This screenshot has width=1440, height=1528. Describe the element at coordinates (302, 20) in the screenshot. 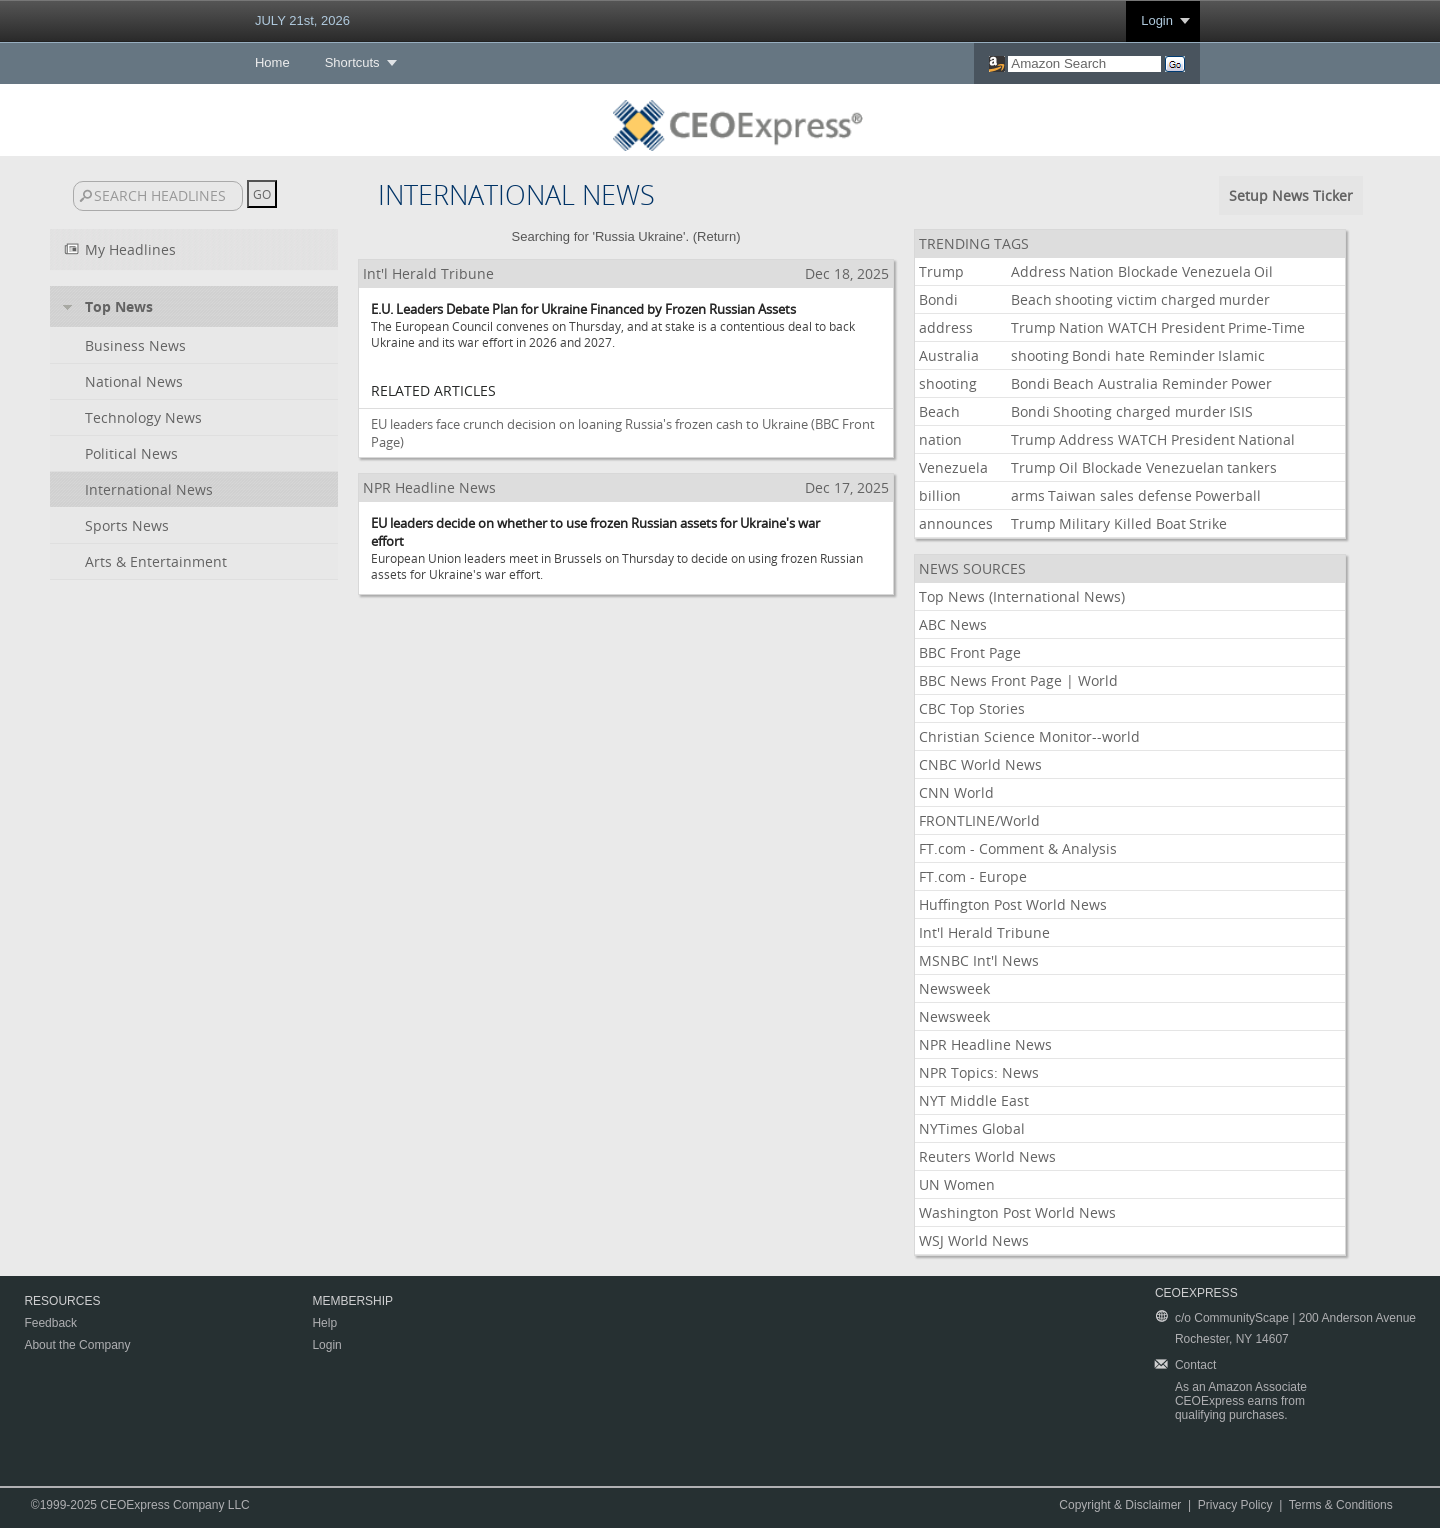

I see `JULY 21st, 2026` at that location.